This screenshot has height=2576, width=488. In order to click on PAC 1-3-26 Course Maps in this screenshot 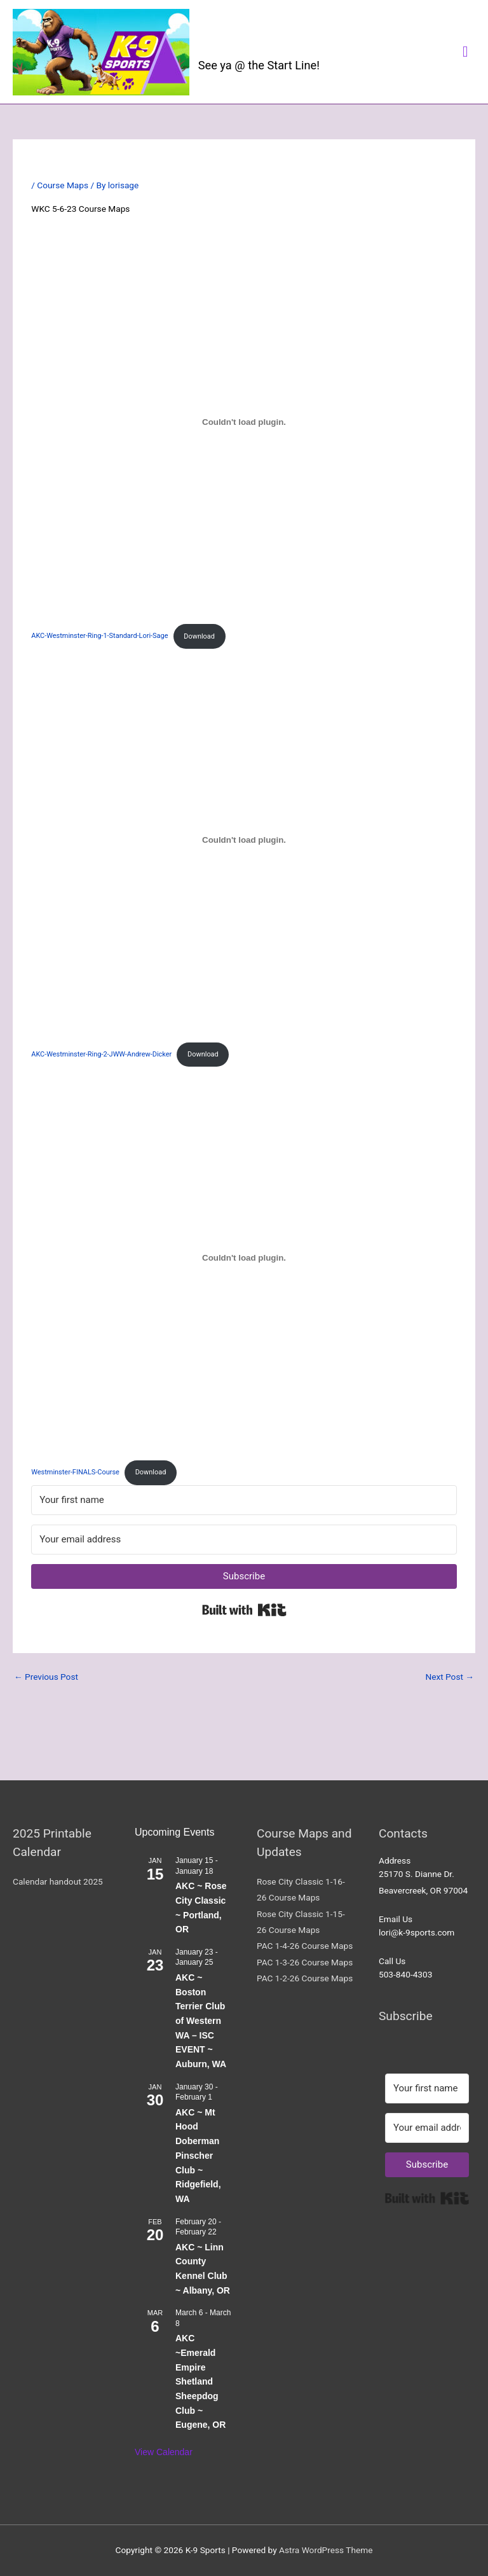, I will do `click(305, 1962)`.